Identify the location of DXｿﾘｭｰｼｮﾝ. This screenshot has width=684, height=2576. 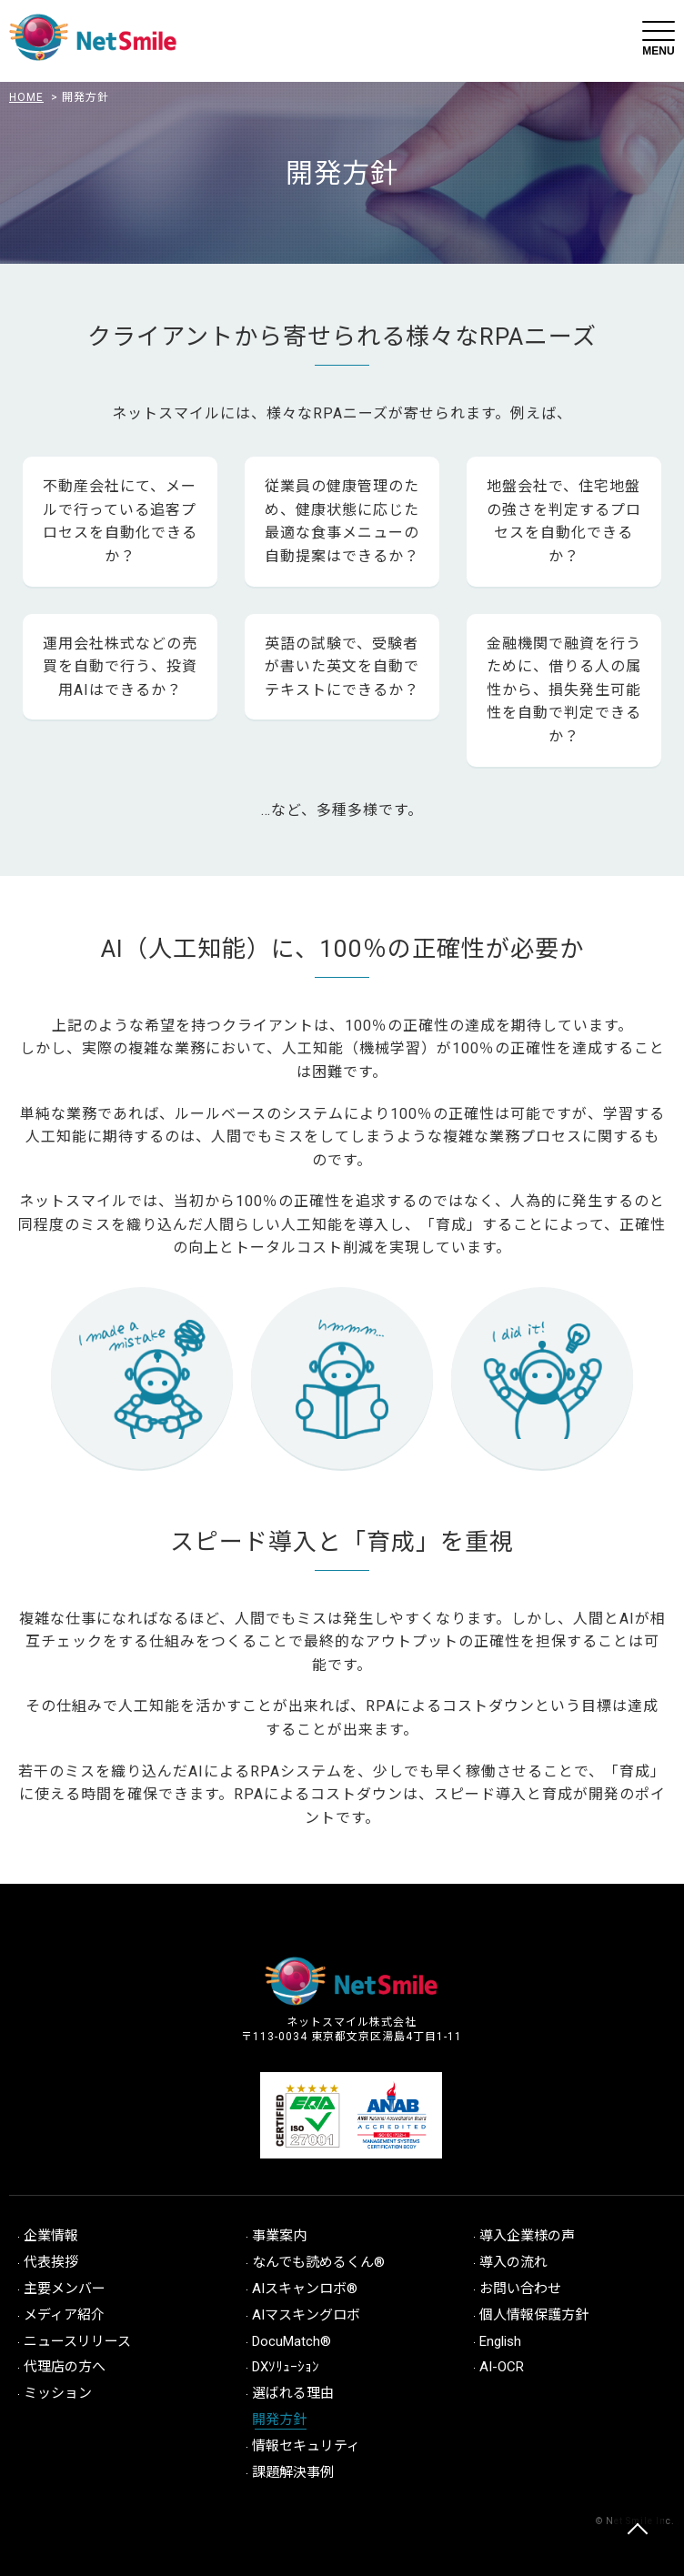
(285, 2367).